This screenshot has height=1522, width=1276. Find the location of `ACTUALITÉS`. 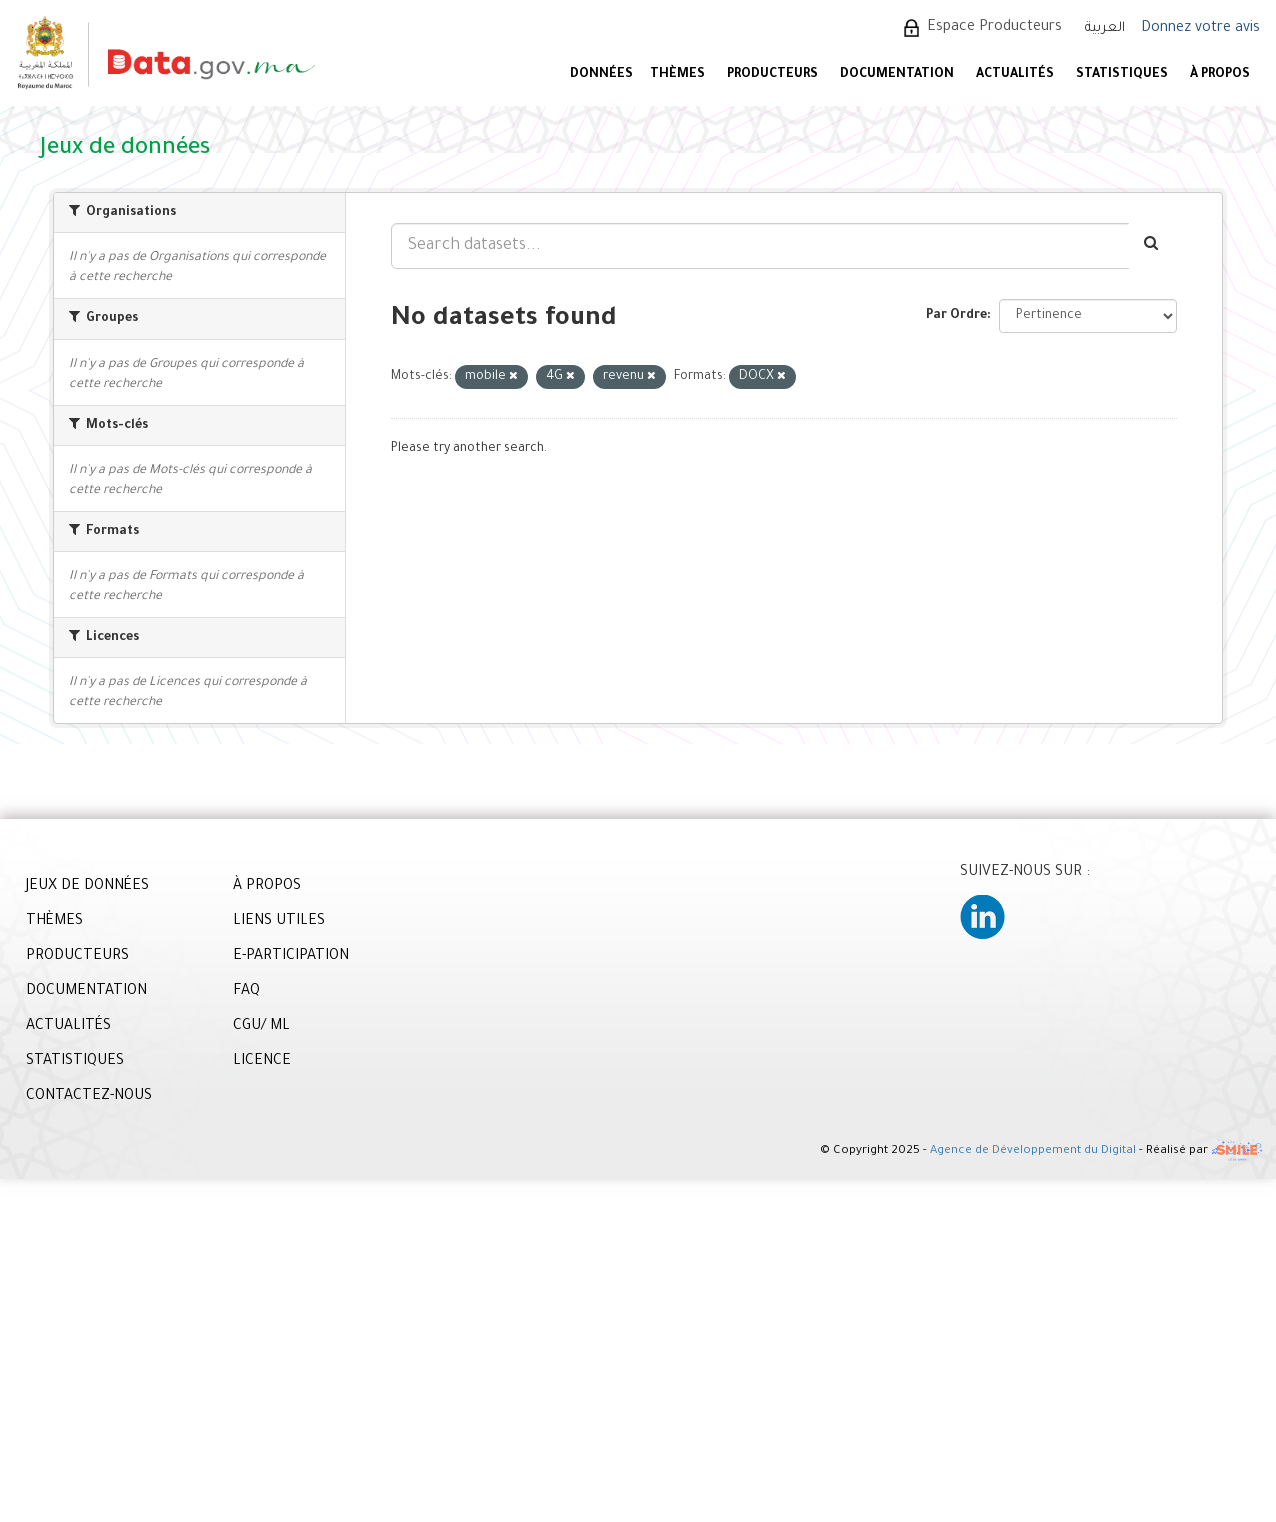

ACTUALITÉS is located at coordinates (1015, 75).